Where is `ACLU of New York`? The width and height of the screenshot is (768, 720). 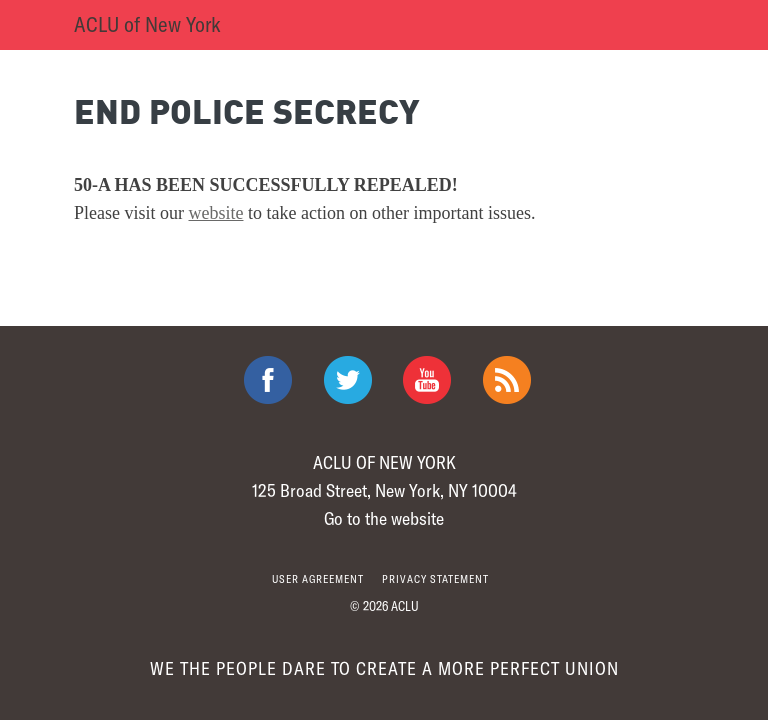
ACLU of New York is located at coordinates (147, 23).